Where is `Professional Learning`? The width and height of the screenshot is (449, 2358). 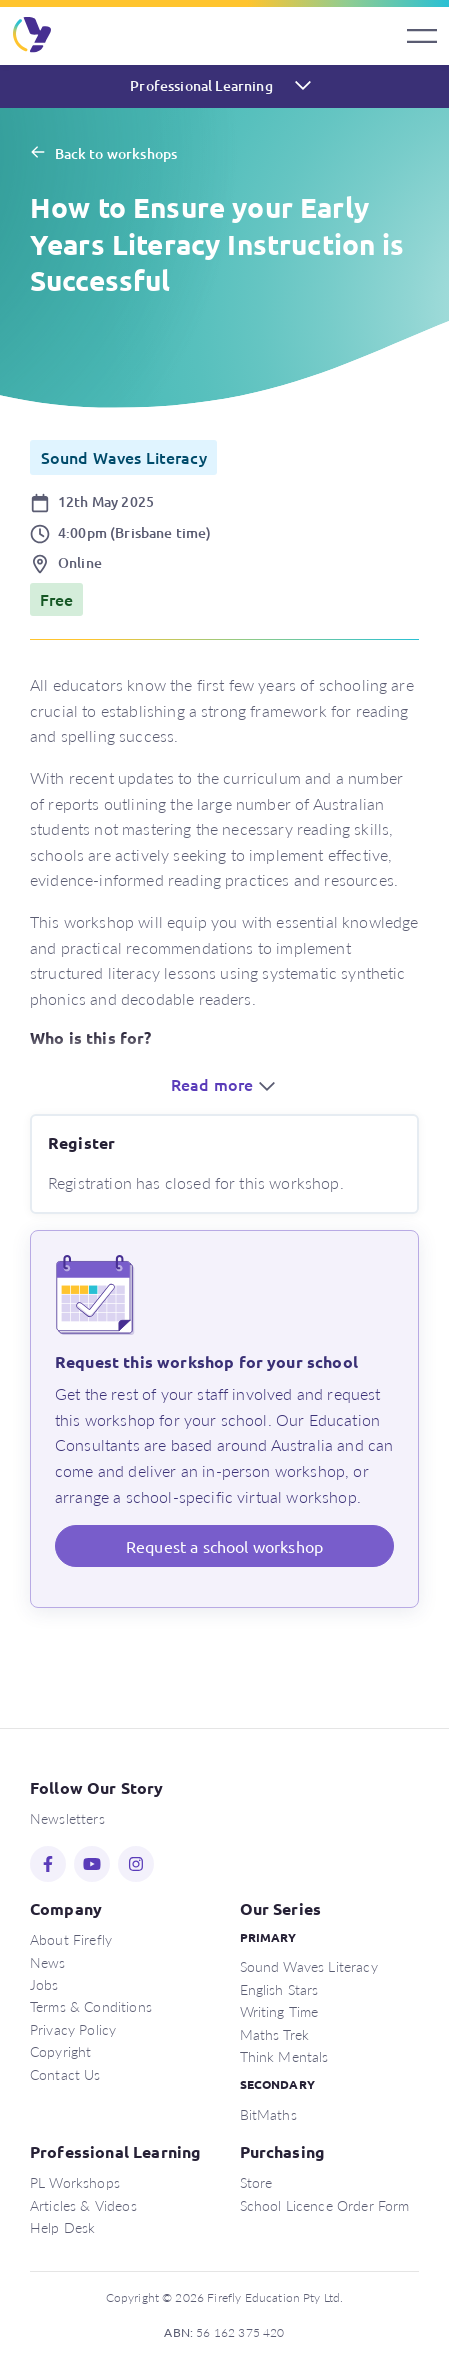
Professional Learning is located at coordinates (201, 85).